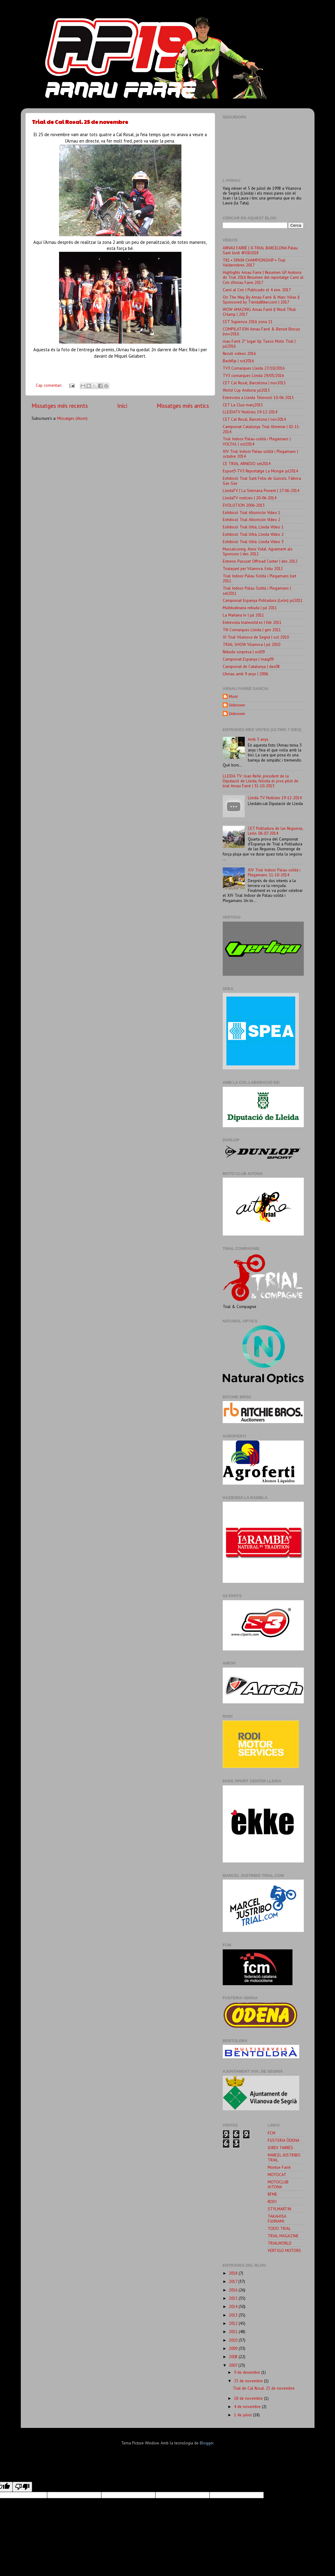  I want to click on TN Comarques Lleida | gen 2011, so click(252, 629).